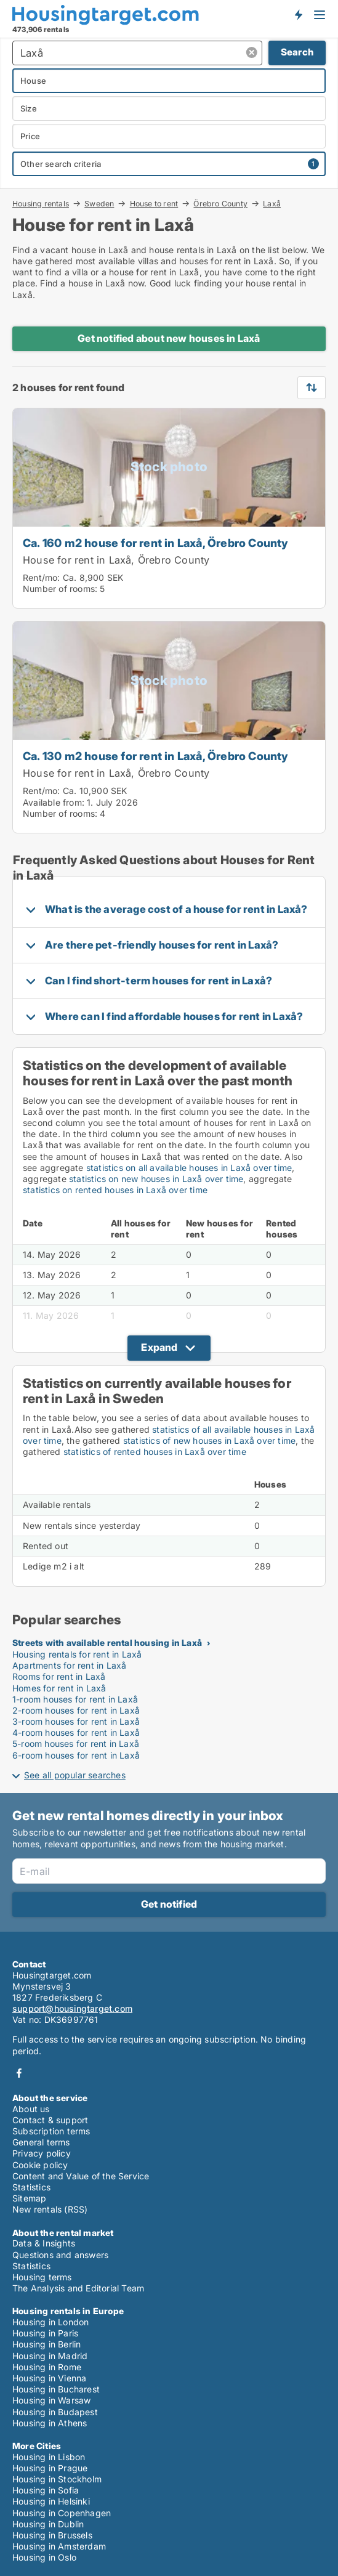 The width and height of the screenshot is (338, 2576). What do you see at coordinates (99, 203) in the screenshot?
I see `Sweden` at bounding box center [99, 203].